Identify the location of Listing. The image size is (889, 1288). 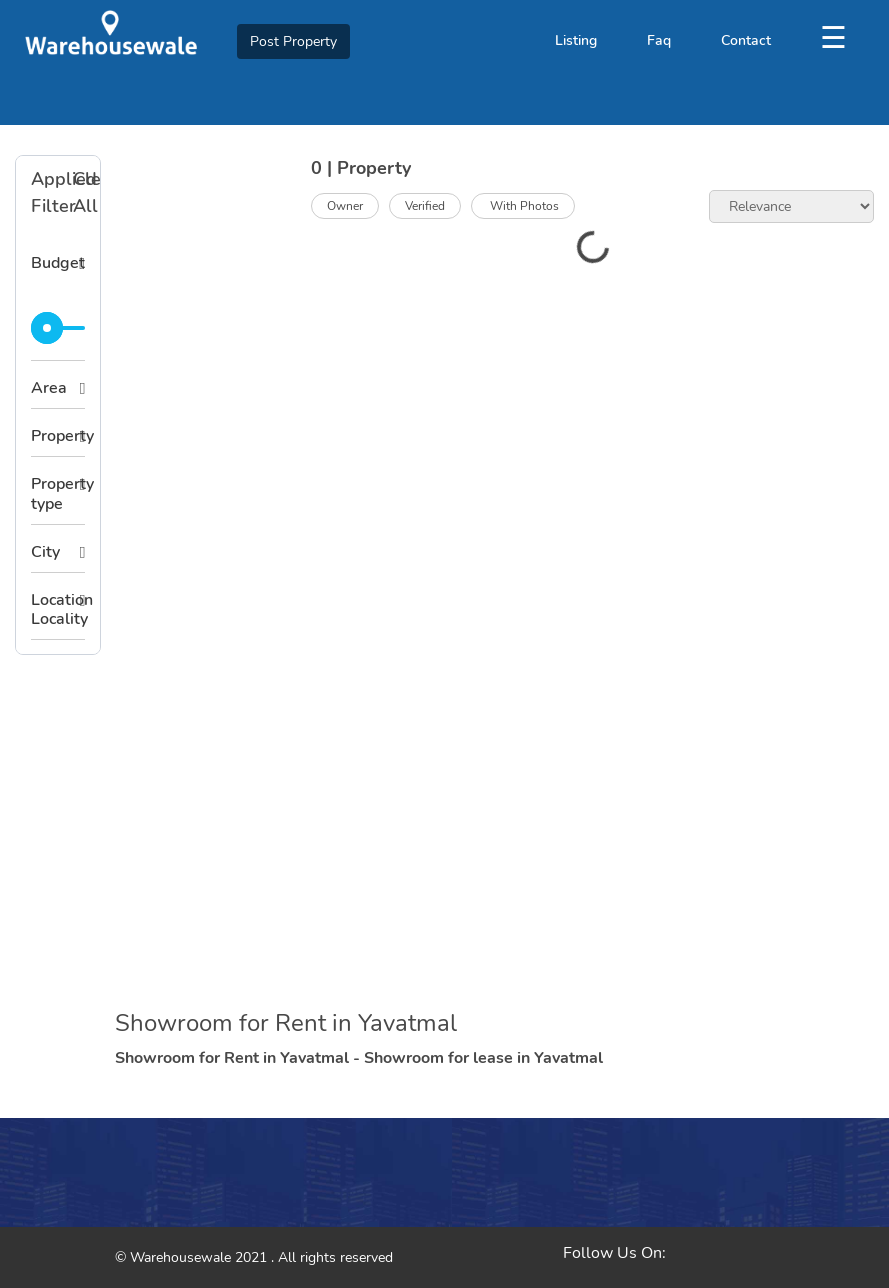
(576, 40).